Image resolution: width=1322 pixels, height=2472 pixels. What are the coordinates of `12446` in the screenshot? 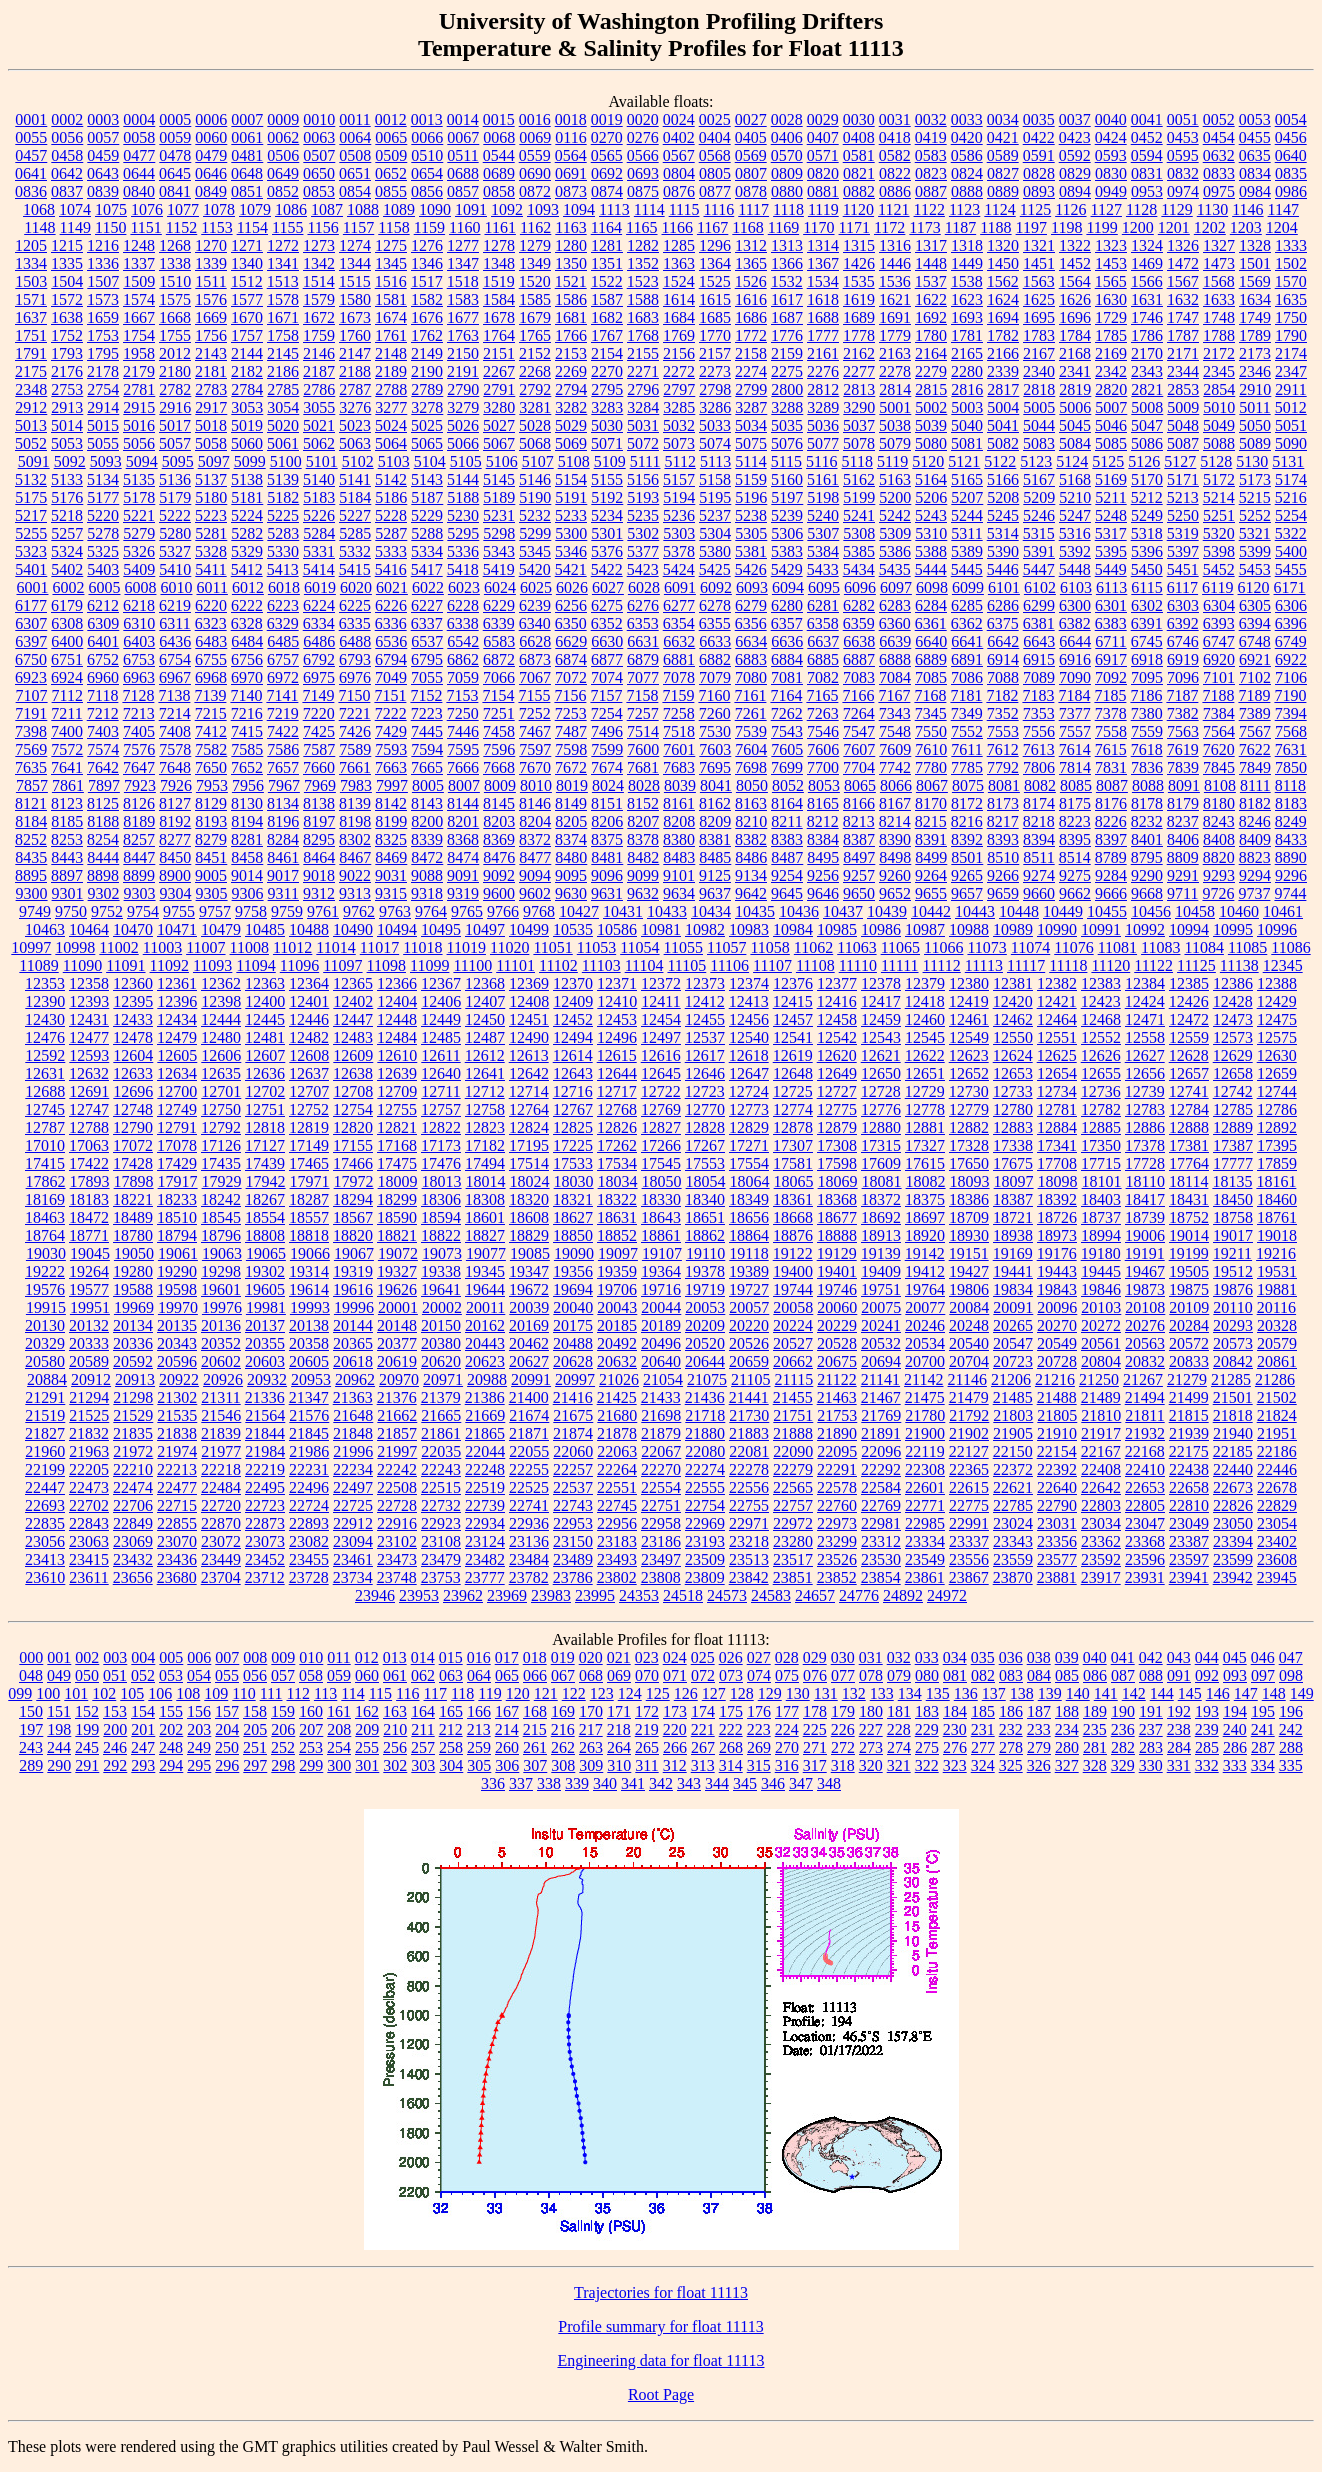 It's located at (309, 1019).